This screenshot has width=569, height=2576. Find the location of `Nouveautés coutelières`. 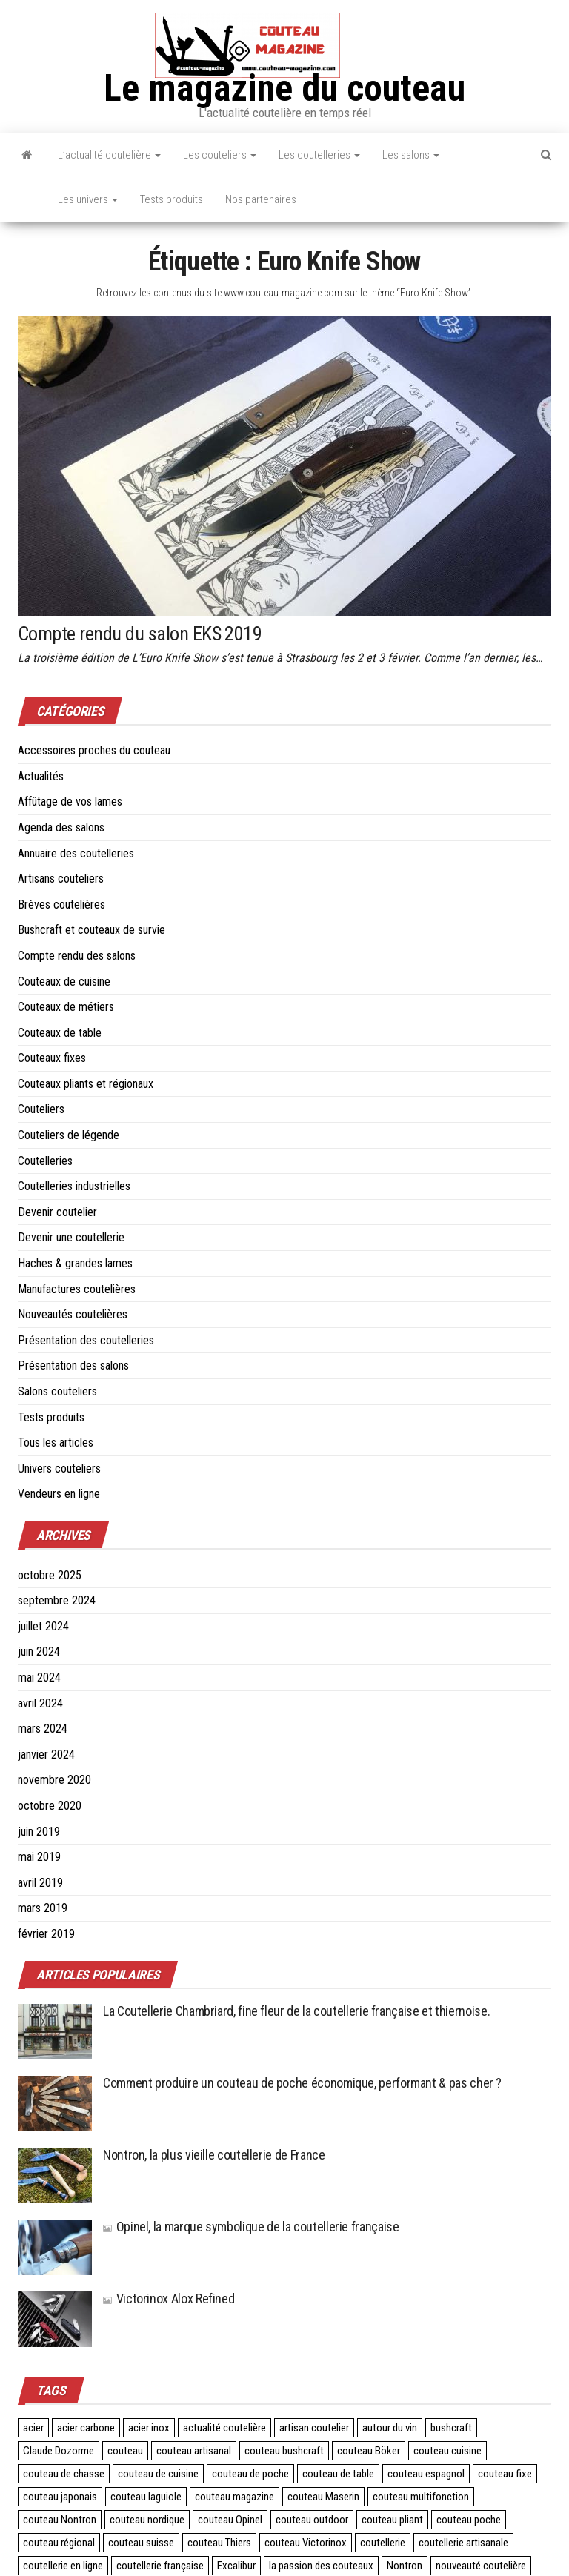

Nouveautés coutelières is located at coordinates (72, 1314).